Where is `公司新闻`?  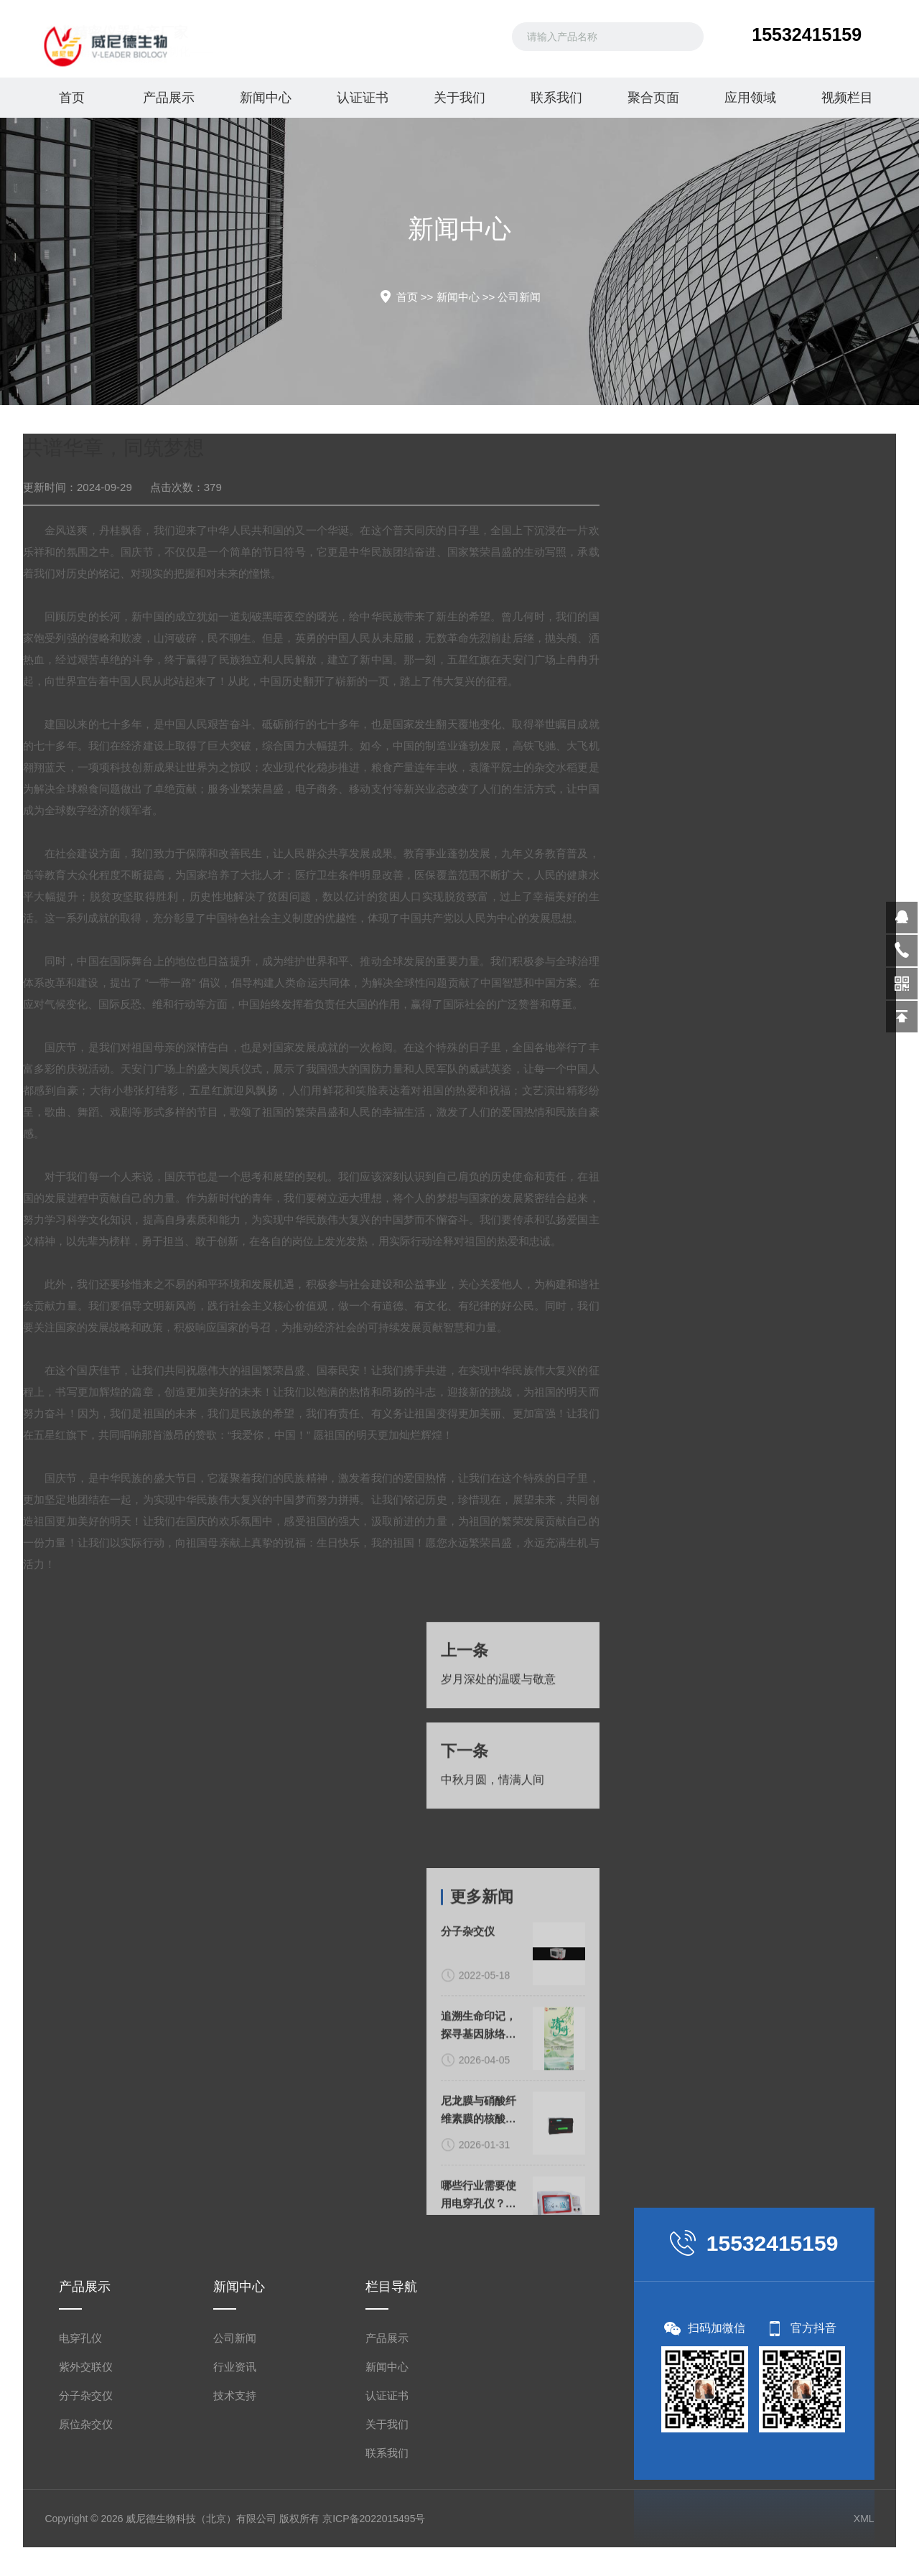 公司新闻 is located at coordinates (519, 297).